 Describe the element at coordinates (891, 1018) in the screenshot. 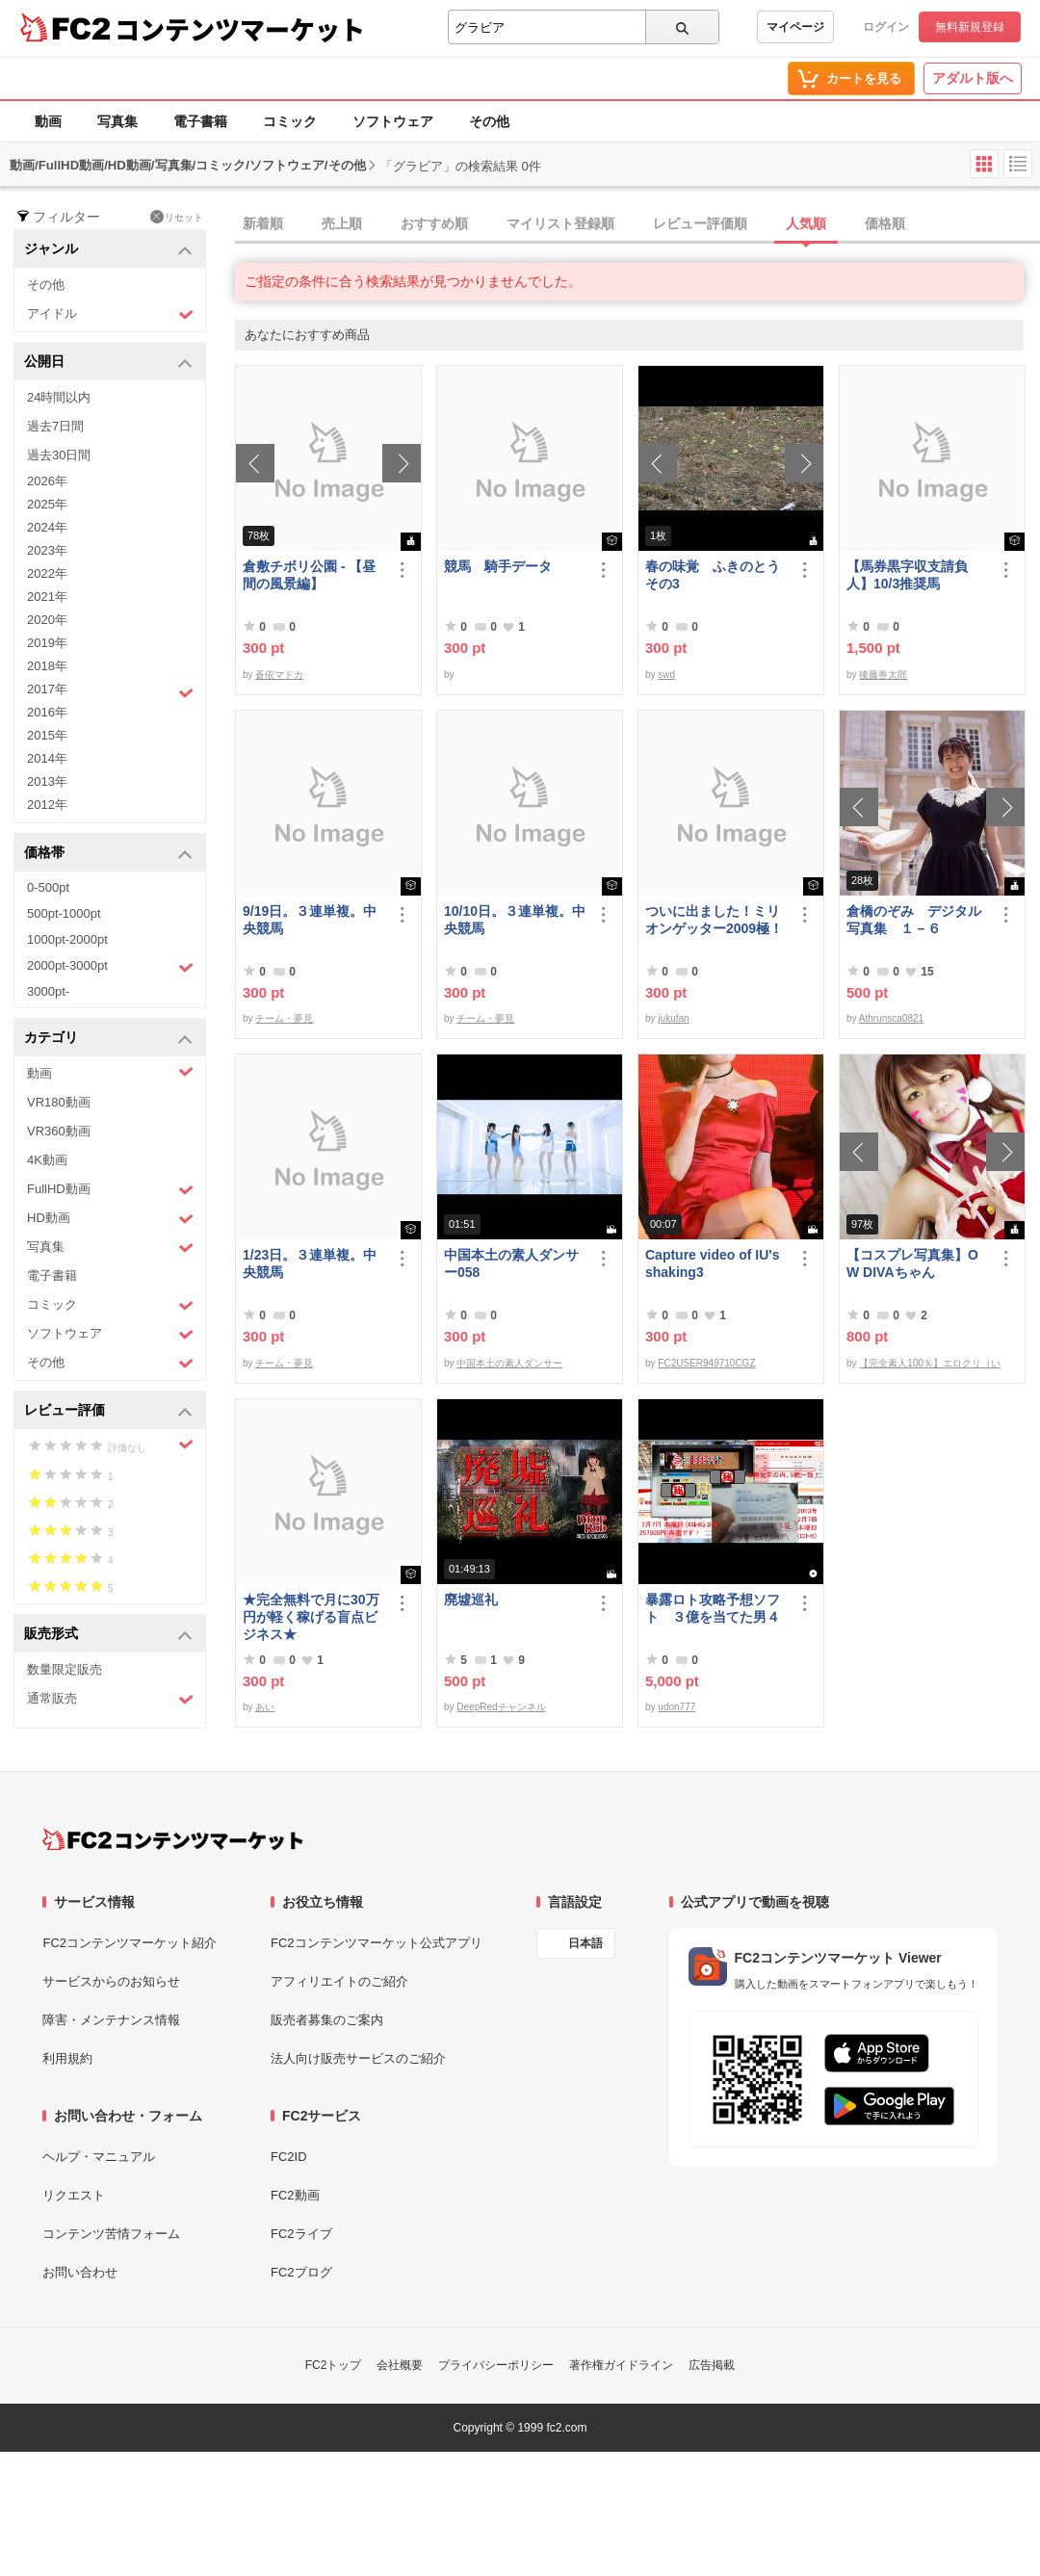

I see `Athrunsca0821` at that location.